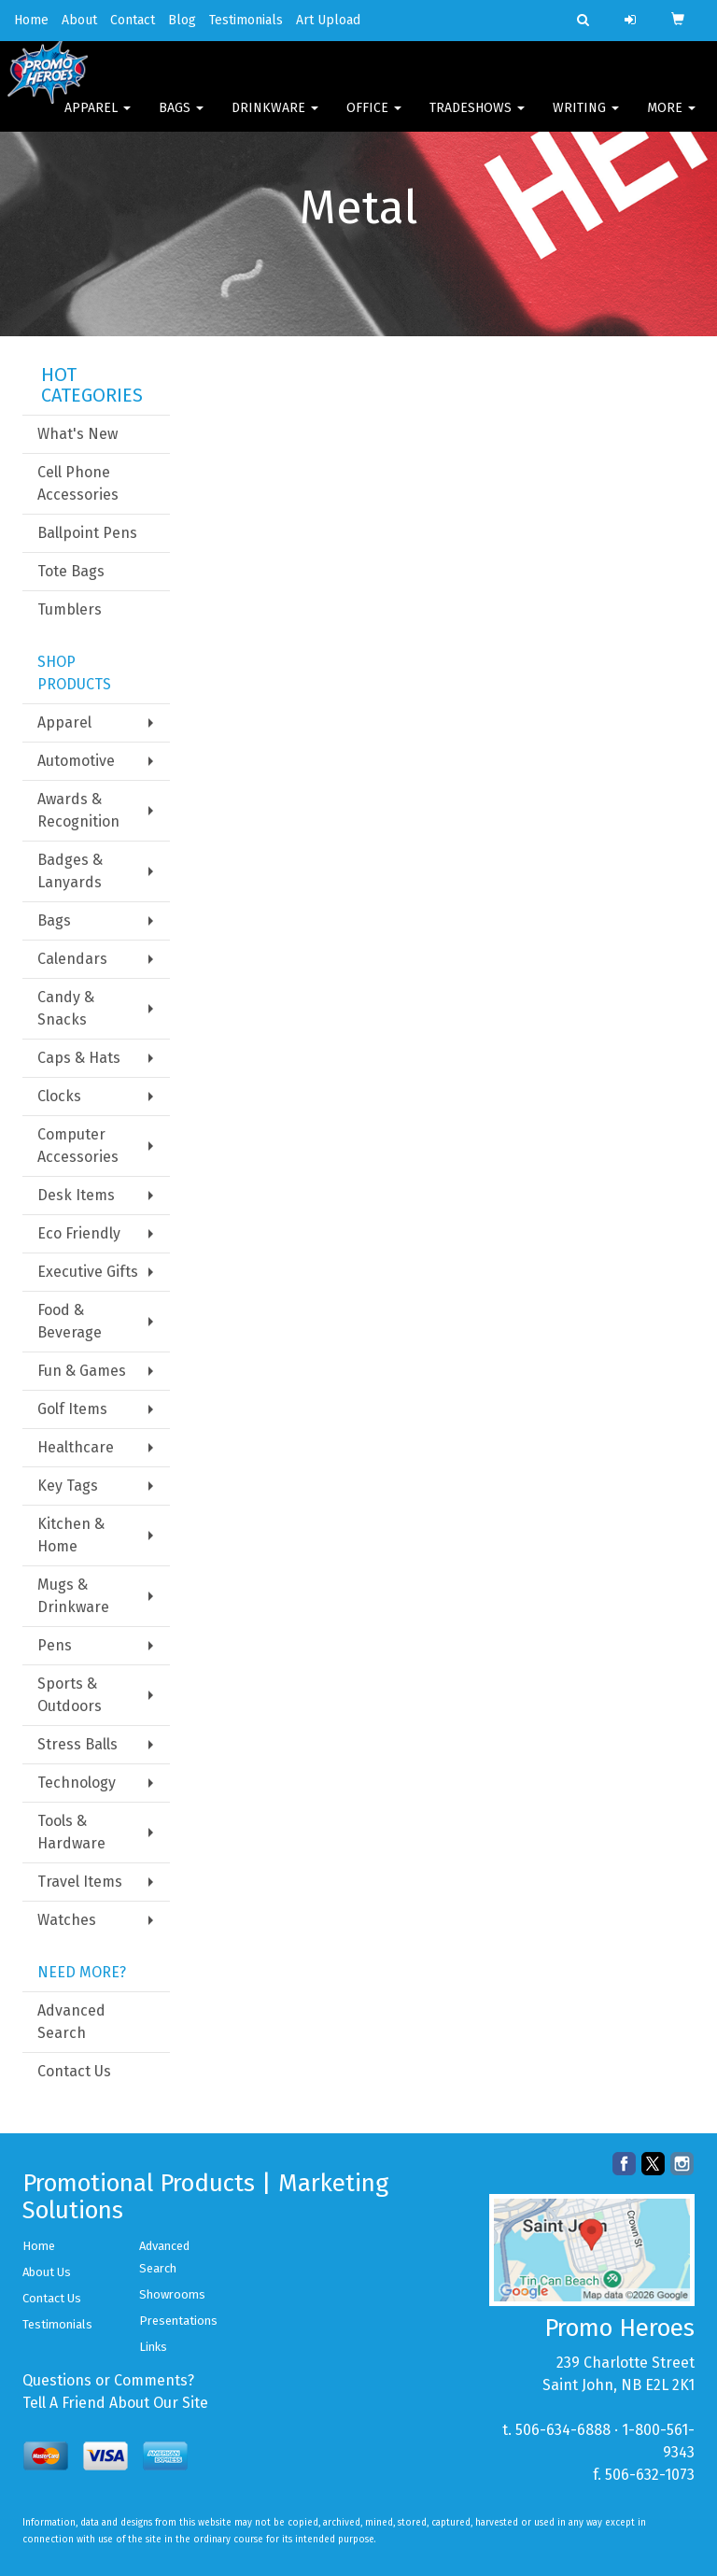  I want to click on Travel Items, so click(79, 1881).